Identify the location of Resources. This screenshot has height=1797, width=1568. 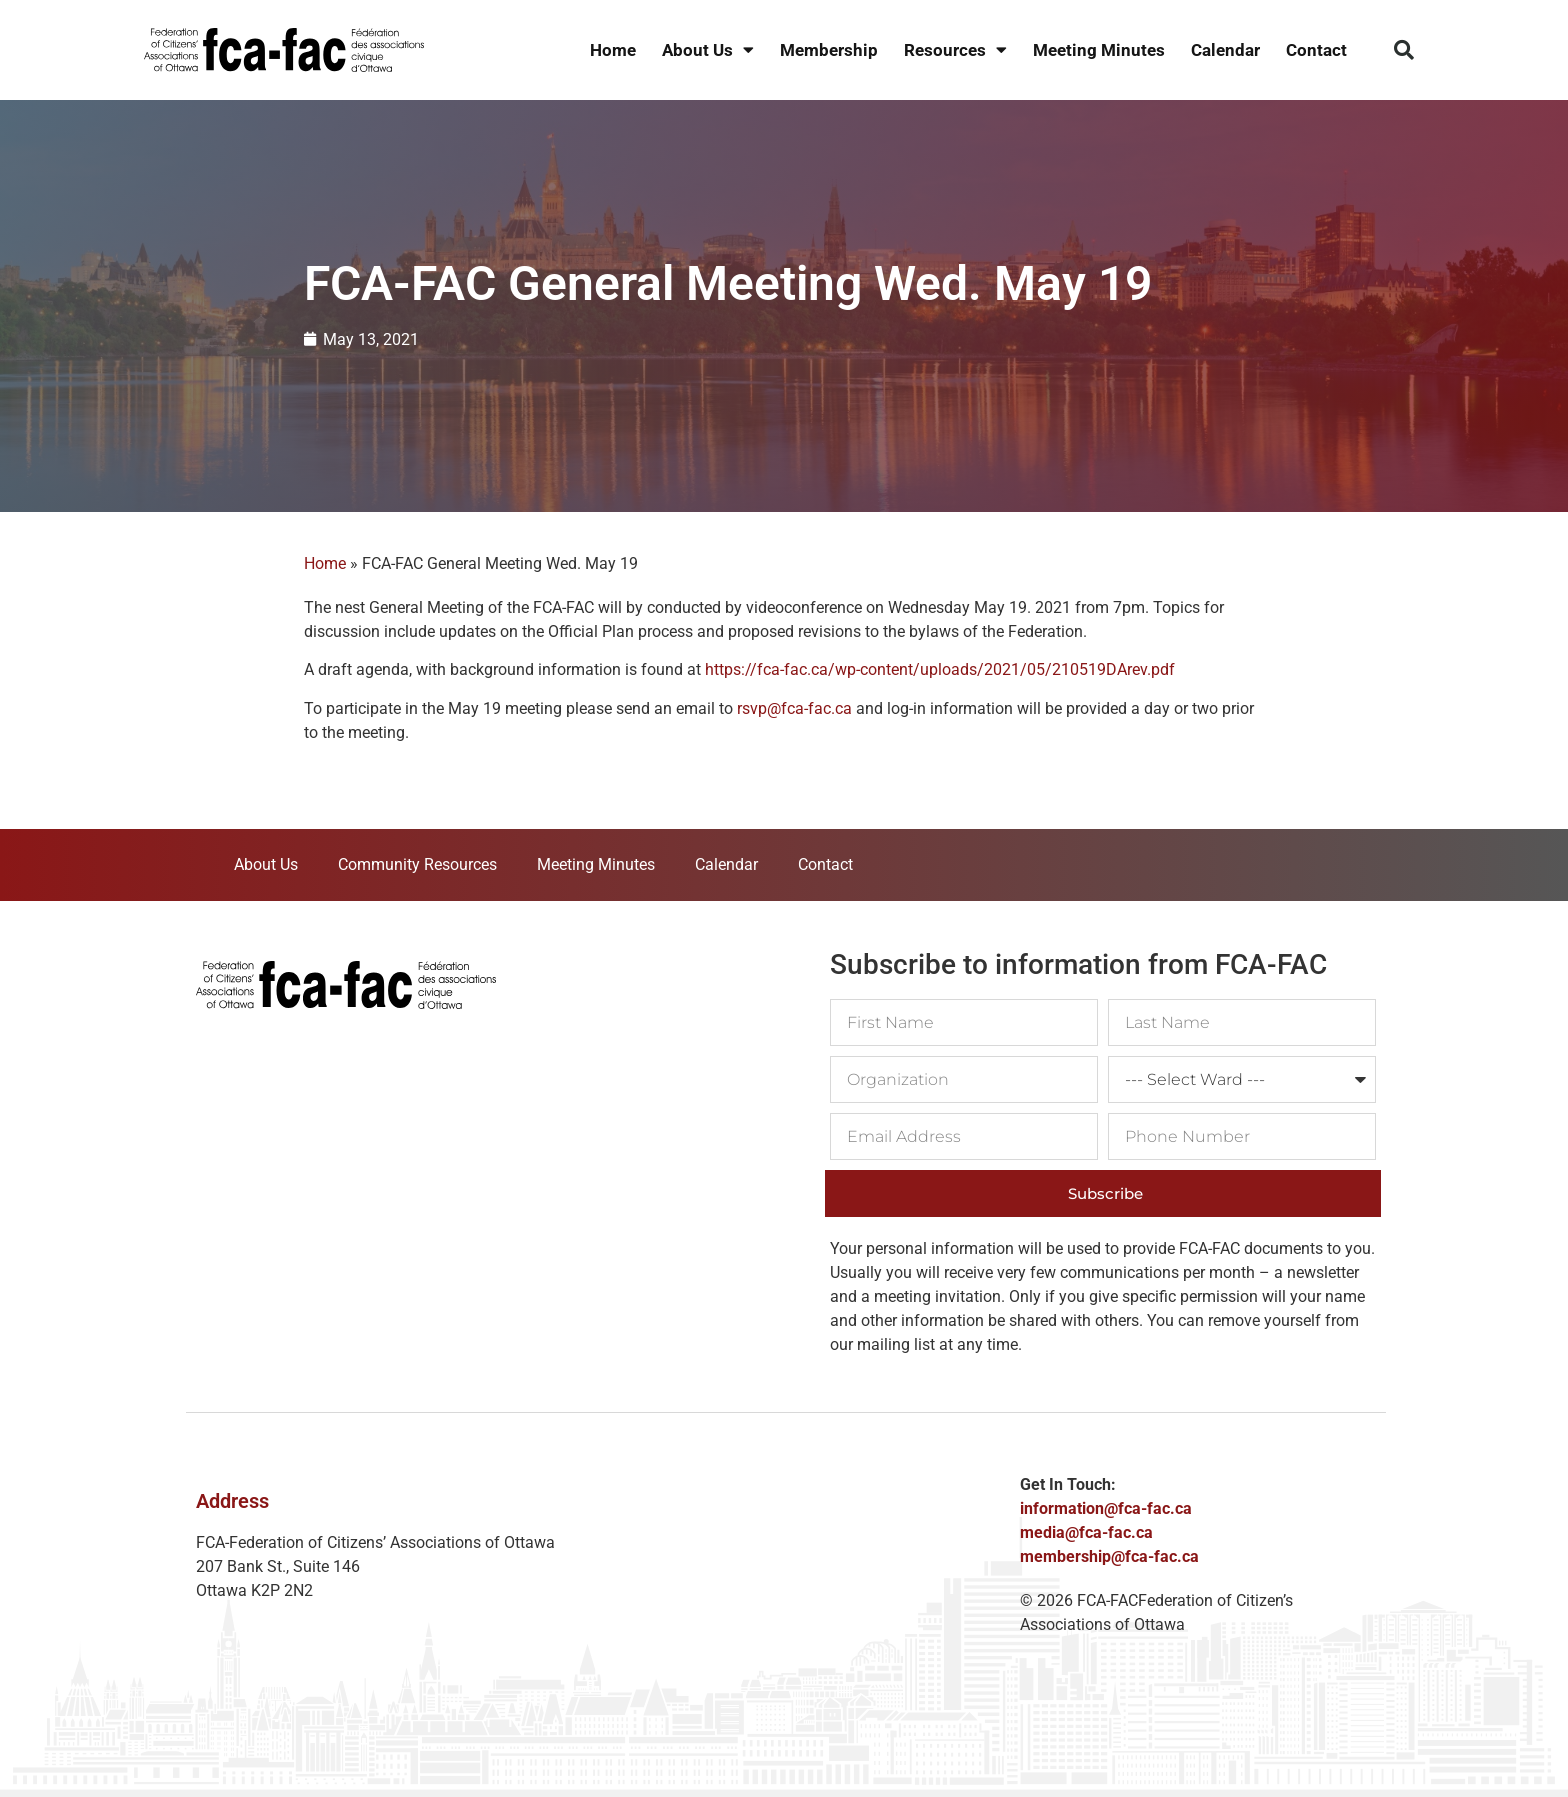
(955, 50).